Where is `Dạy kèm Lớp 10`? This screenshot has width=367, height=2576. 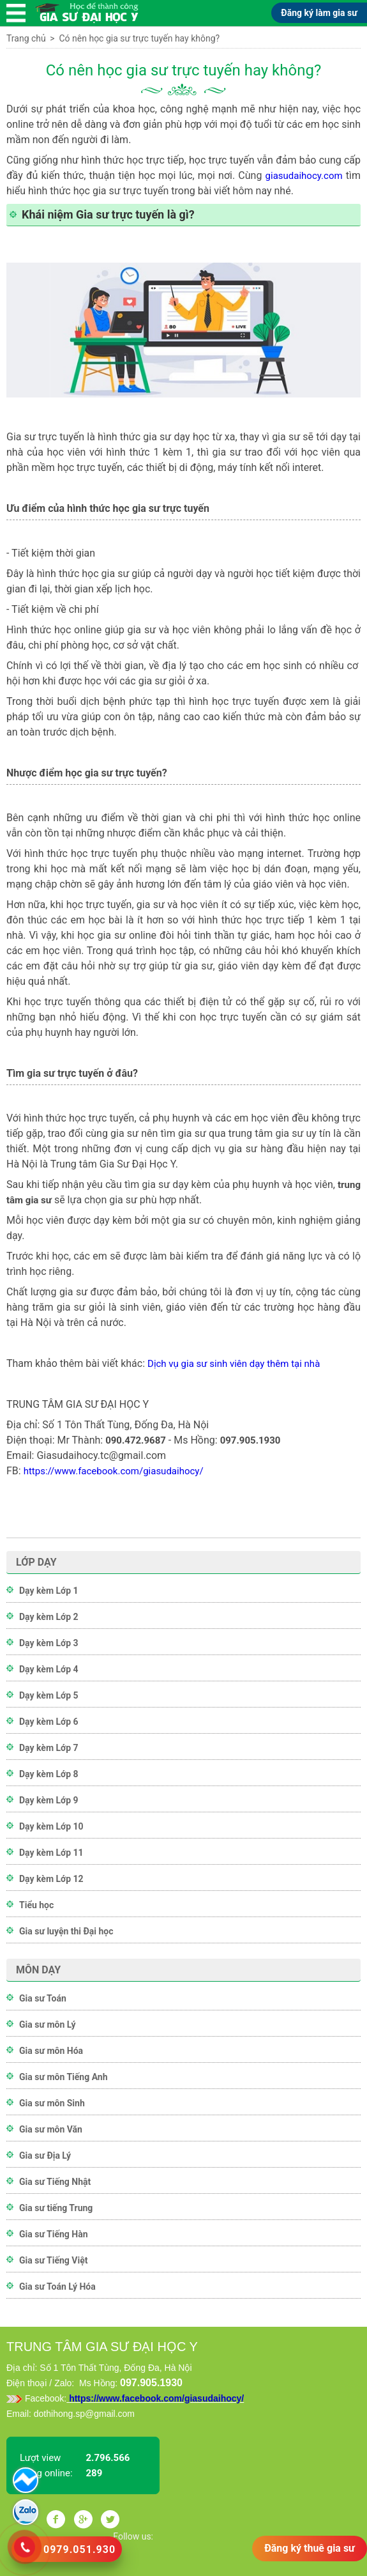 Dạy kèm Lớp 10 is located at coordinates (51, 1826).